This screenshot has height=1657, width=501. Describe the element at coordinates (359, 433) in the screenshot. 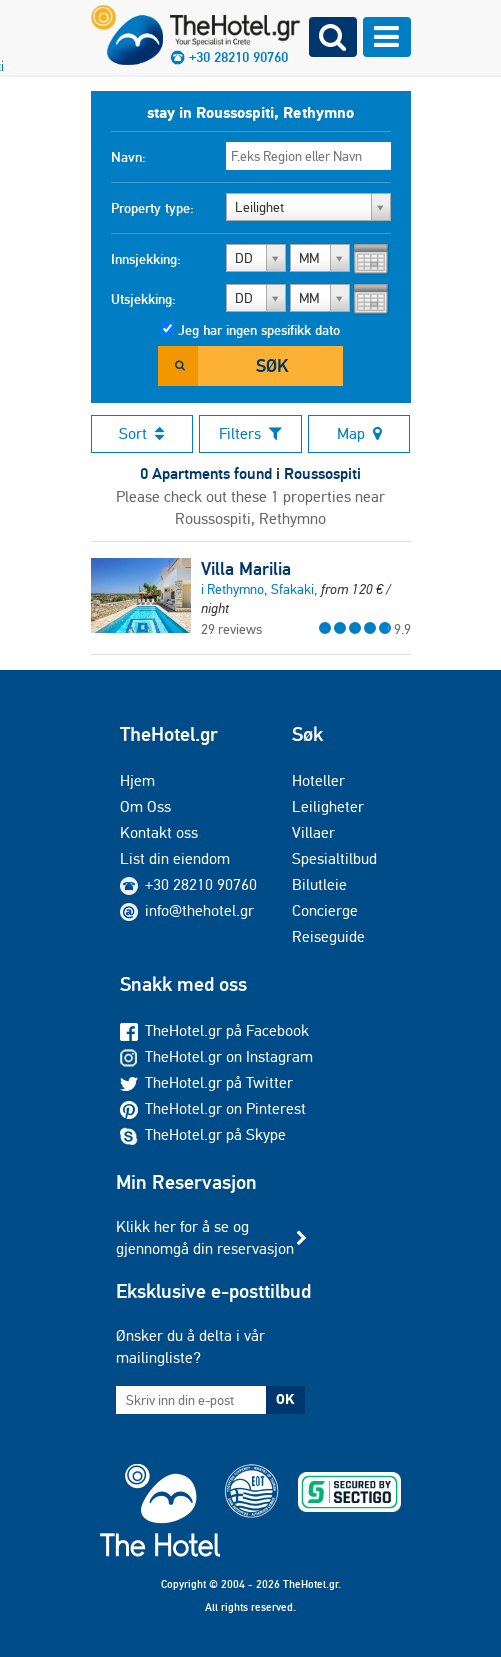

I see `Map` at that location.